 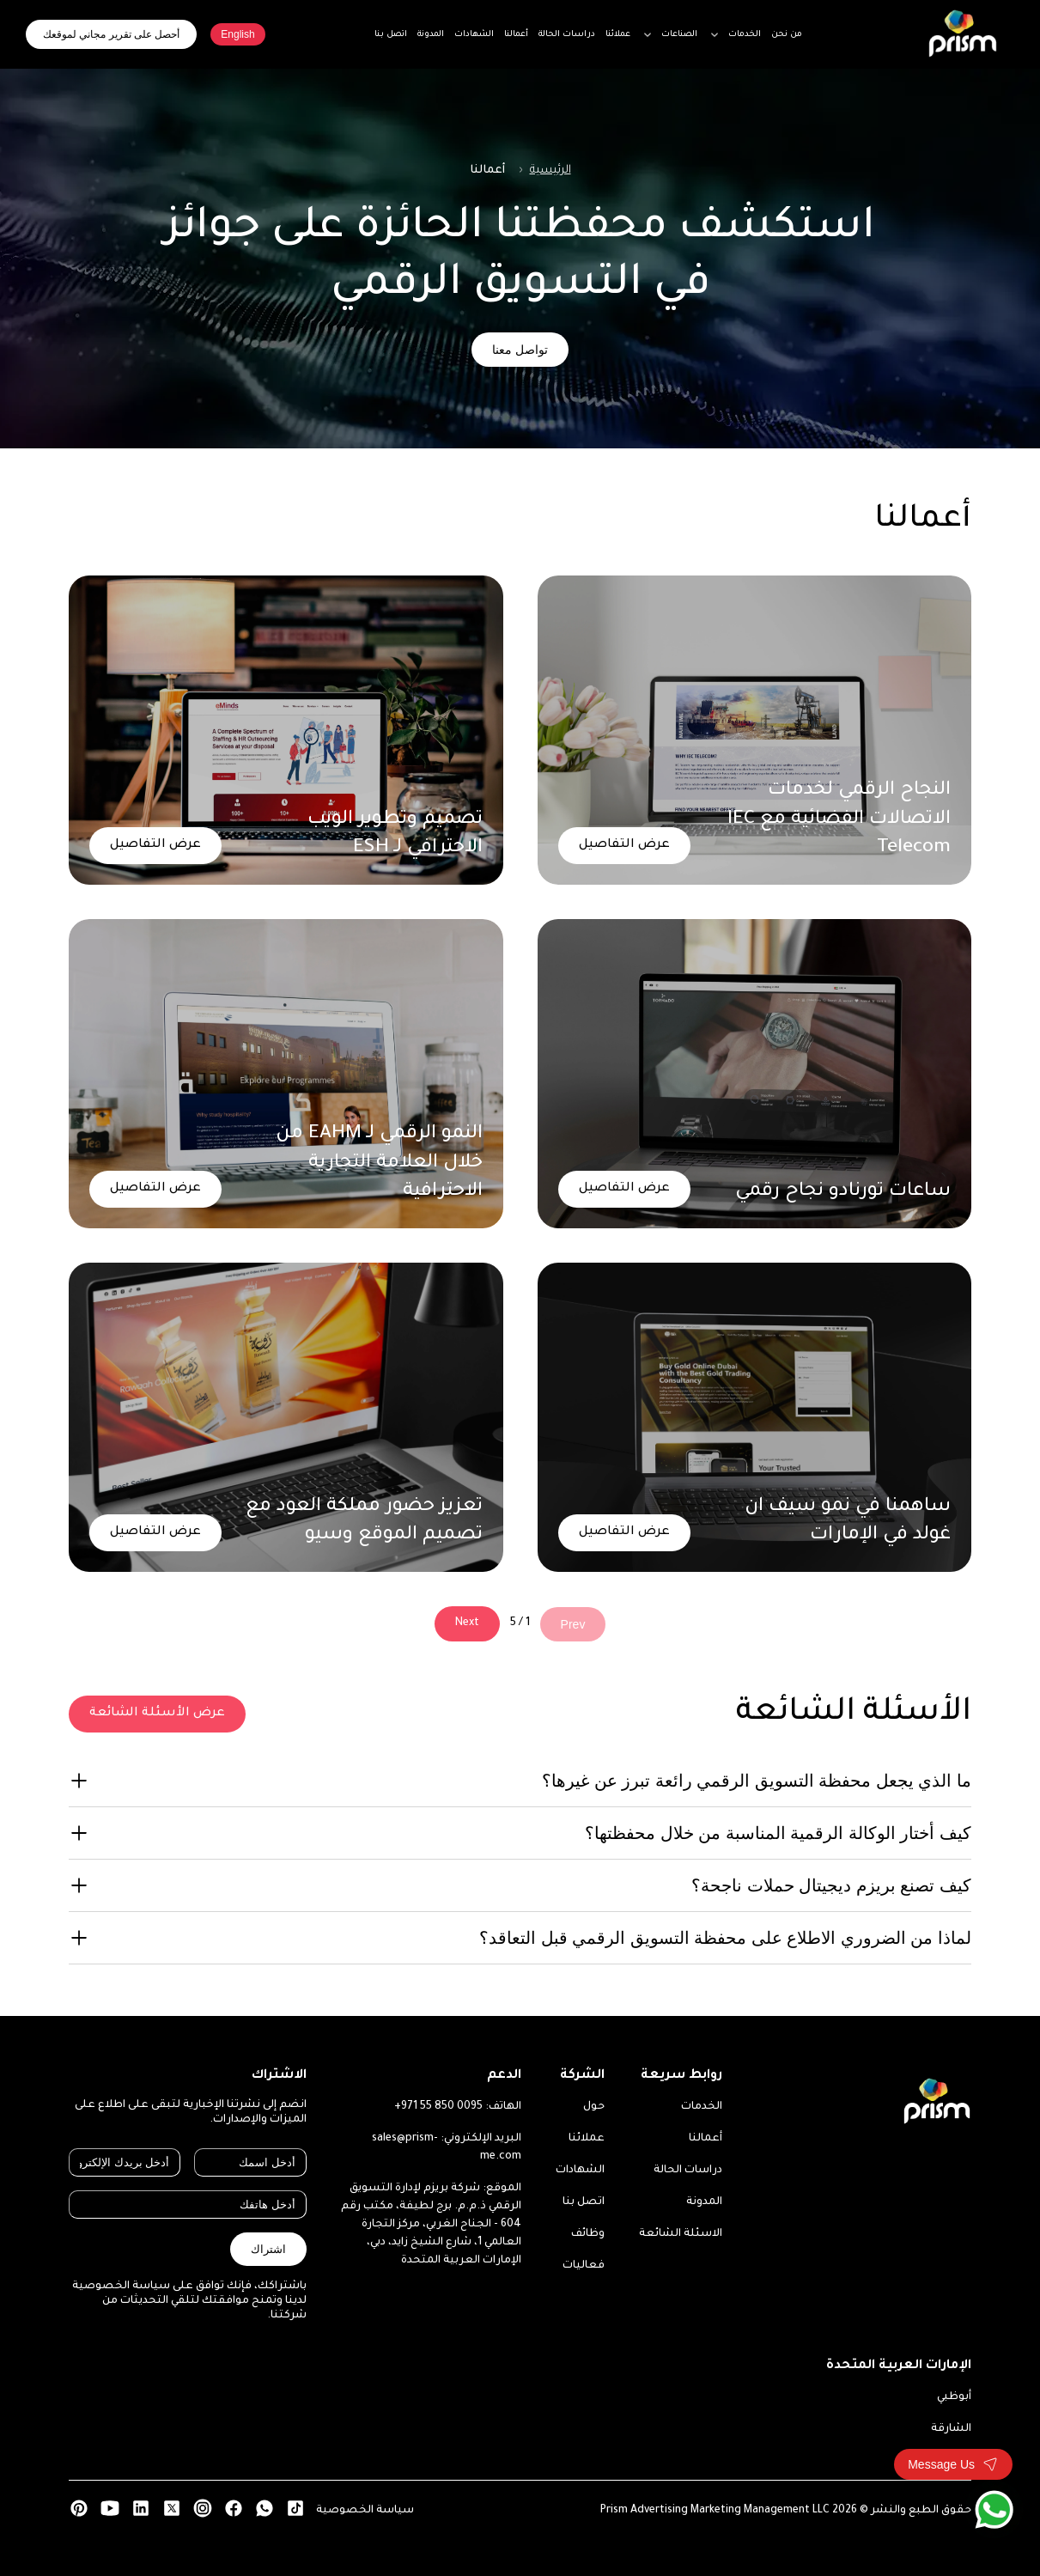 I want to click on الشارقة, so click(x=951, y=2429).